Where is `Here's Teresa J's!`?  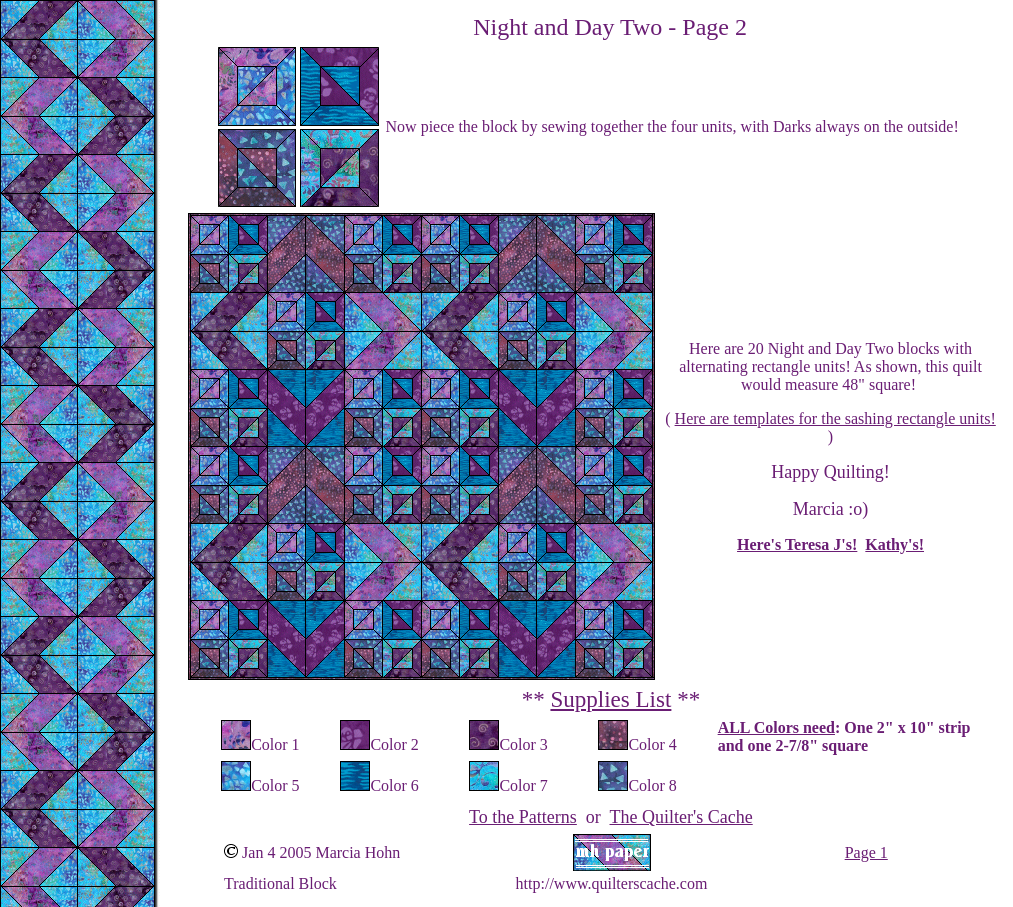 Here's Teresa J's! is located at coordinates (797, 544).